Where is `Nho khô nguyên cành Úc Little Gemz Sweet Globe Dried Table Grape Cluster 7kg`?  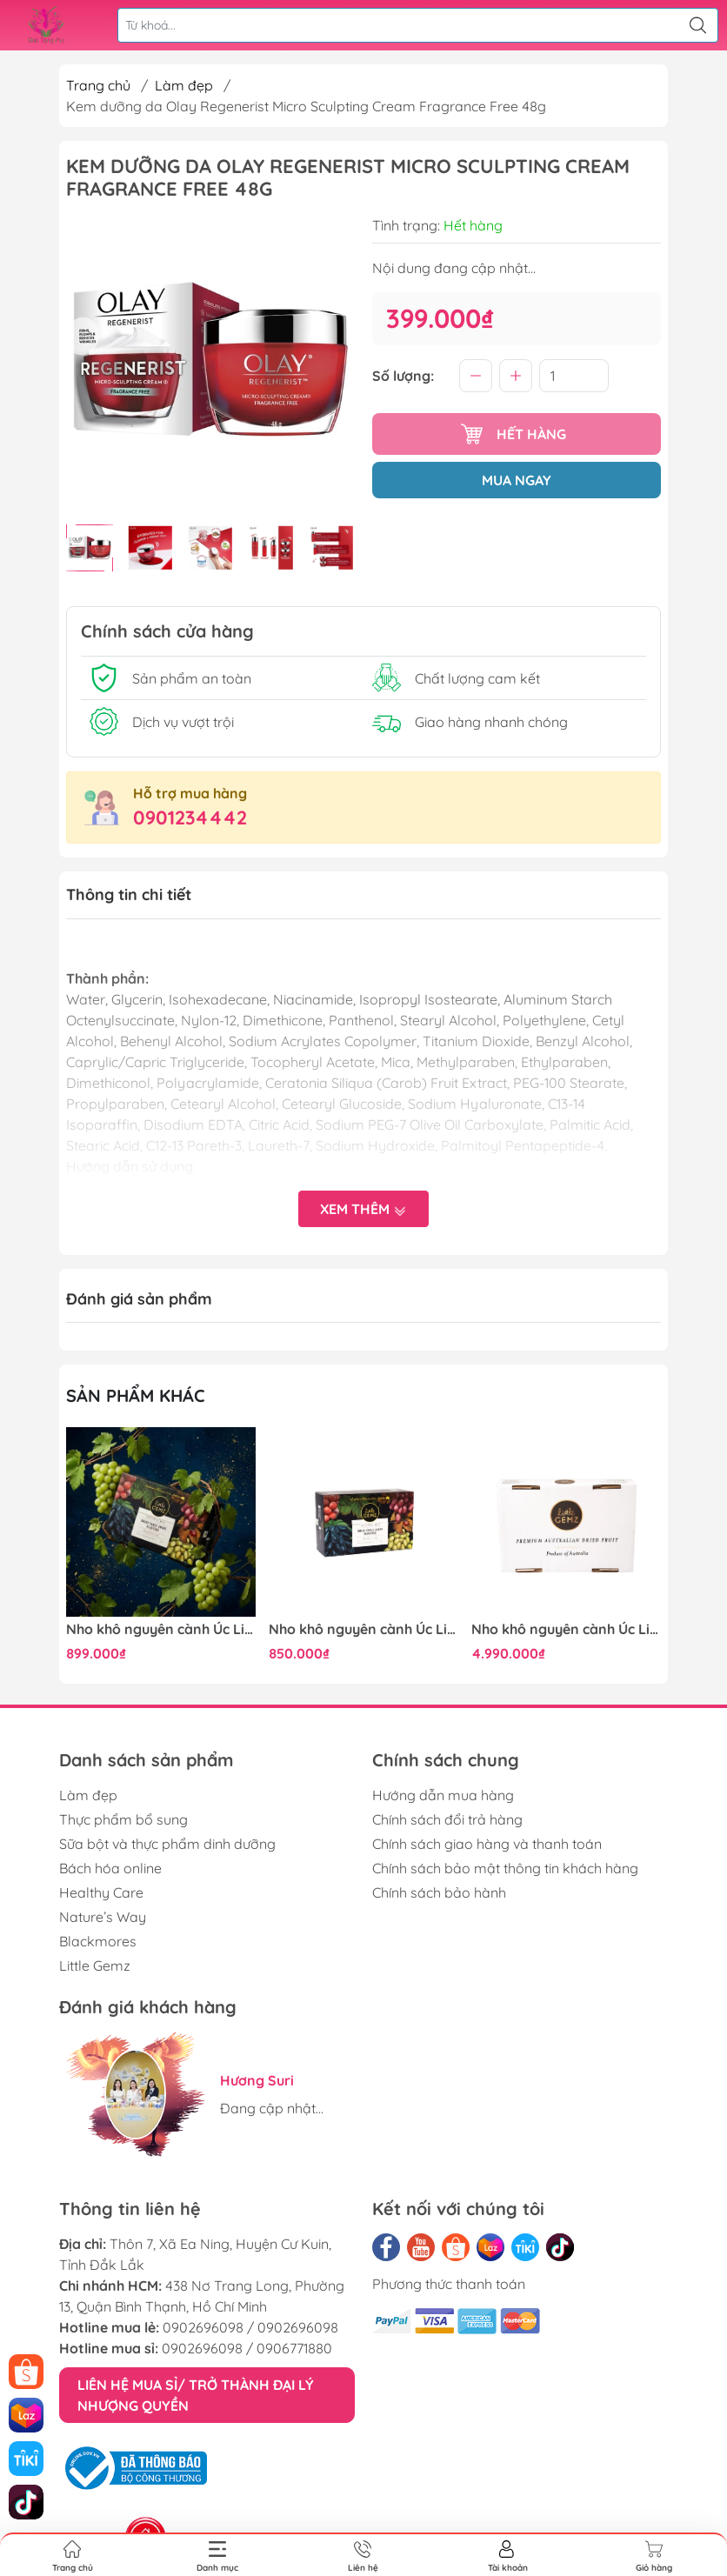 Nho khô nguyên cành Úc Little Gemz Sweet Globe Dried Table Grape Cluster 7kg is located at coordinates (566, 1629).